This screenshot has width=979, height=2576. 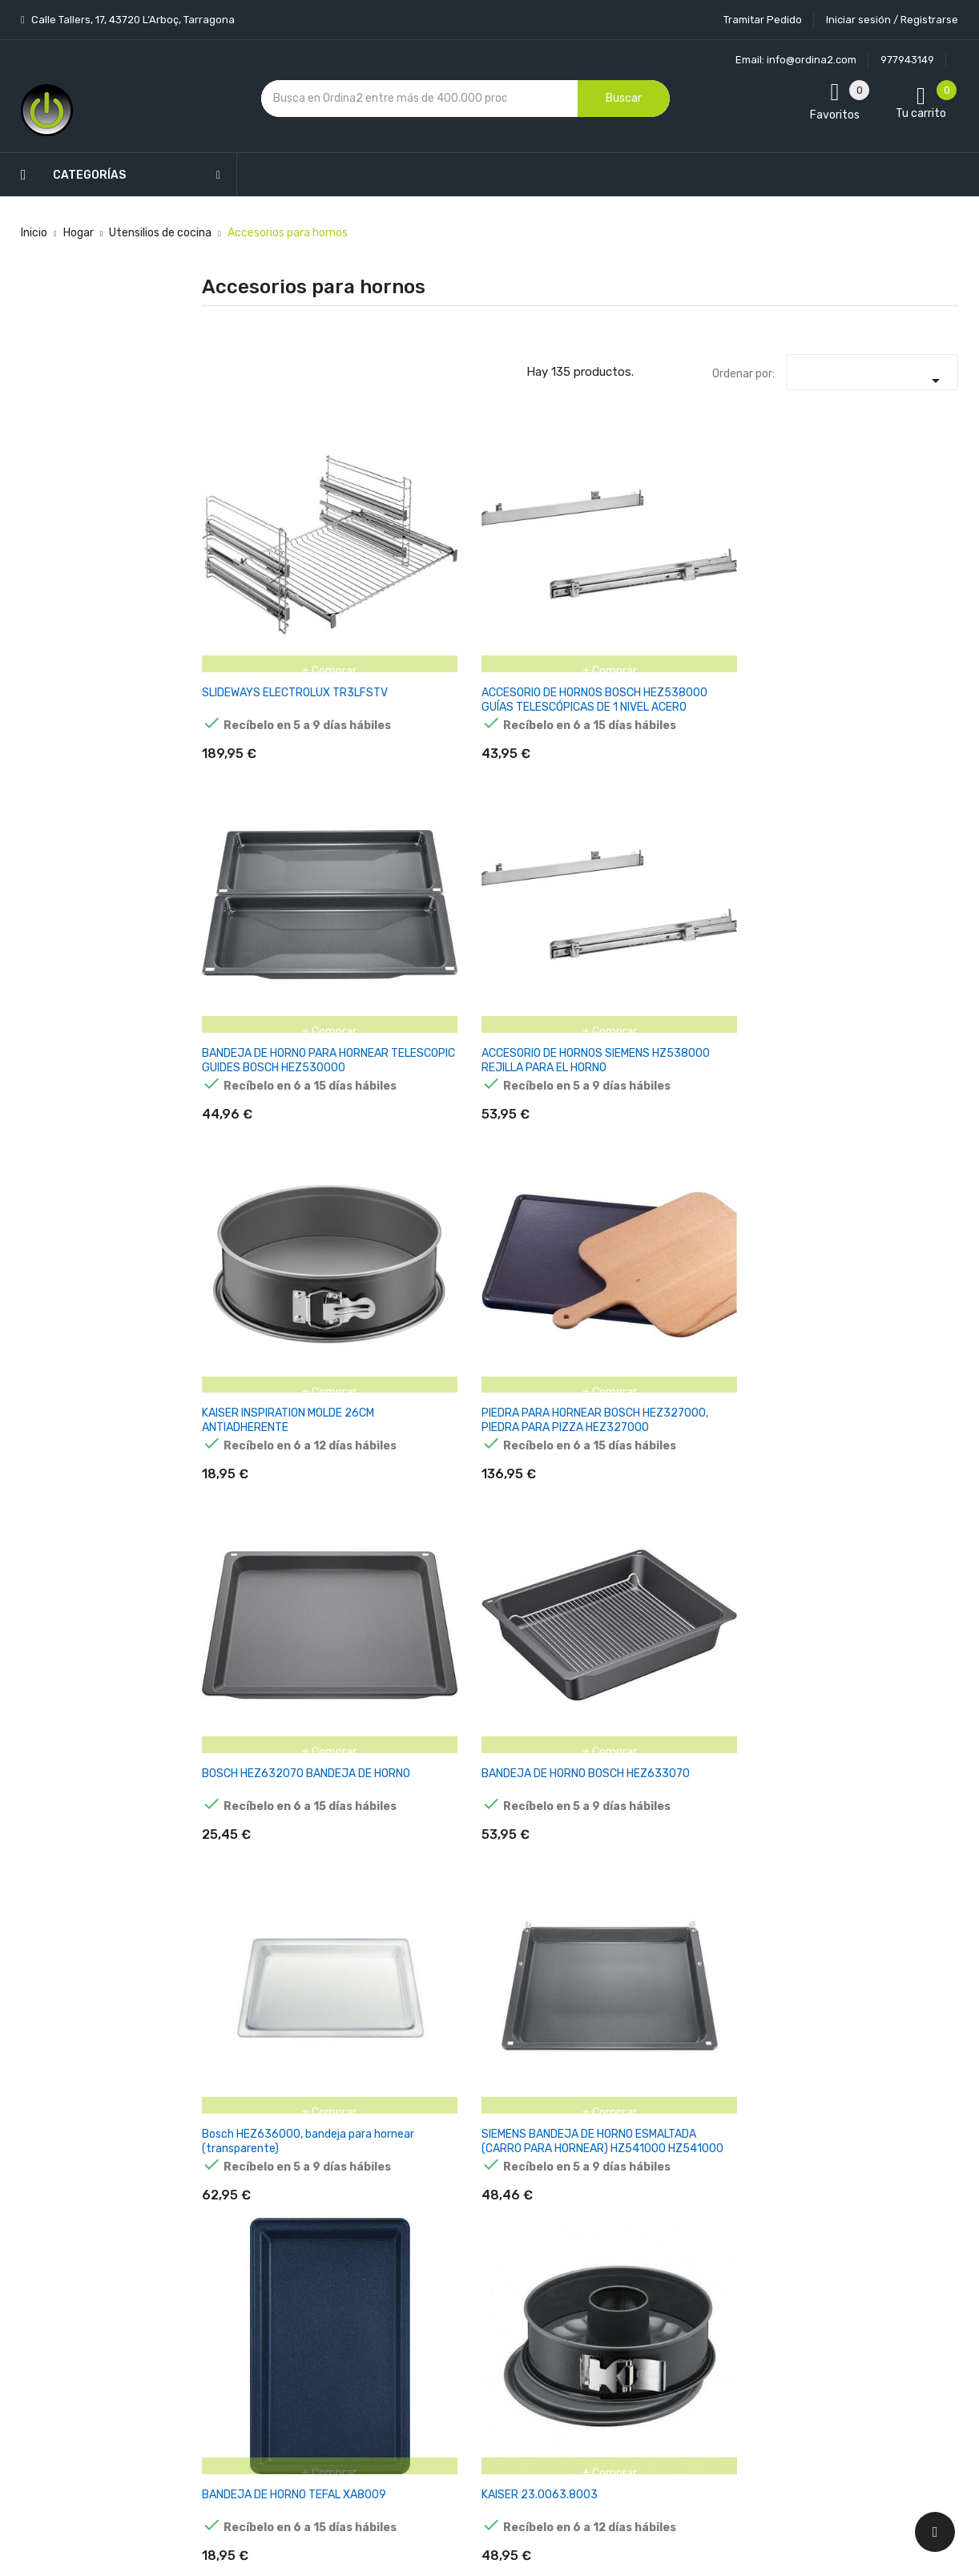 I want to click on Aviso legal, so click(x=464, y=2211).